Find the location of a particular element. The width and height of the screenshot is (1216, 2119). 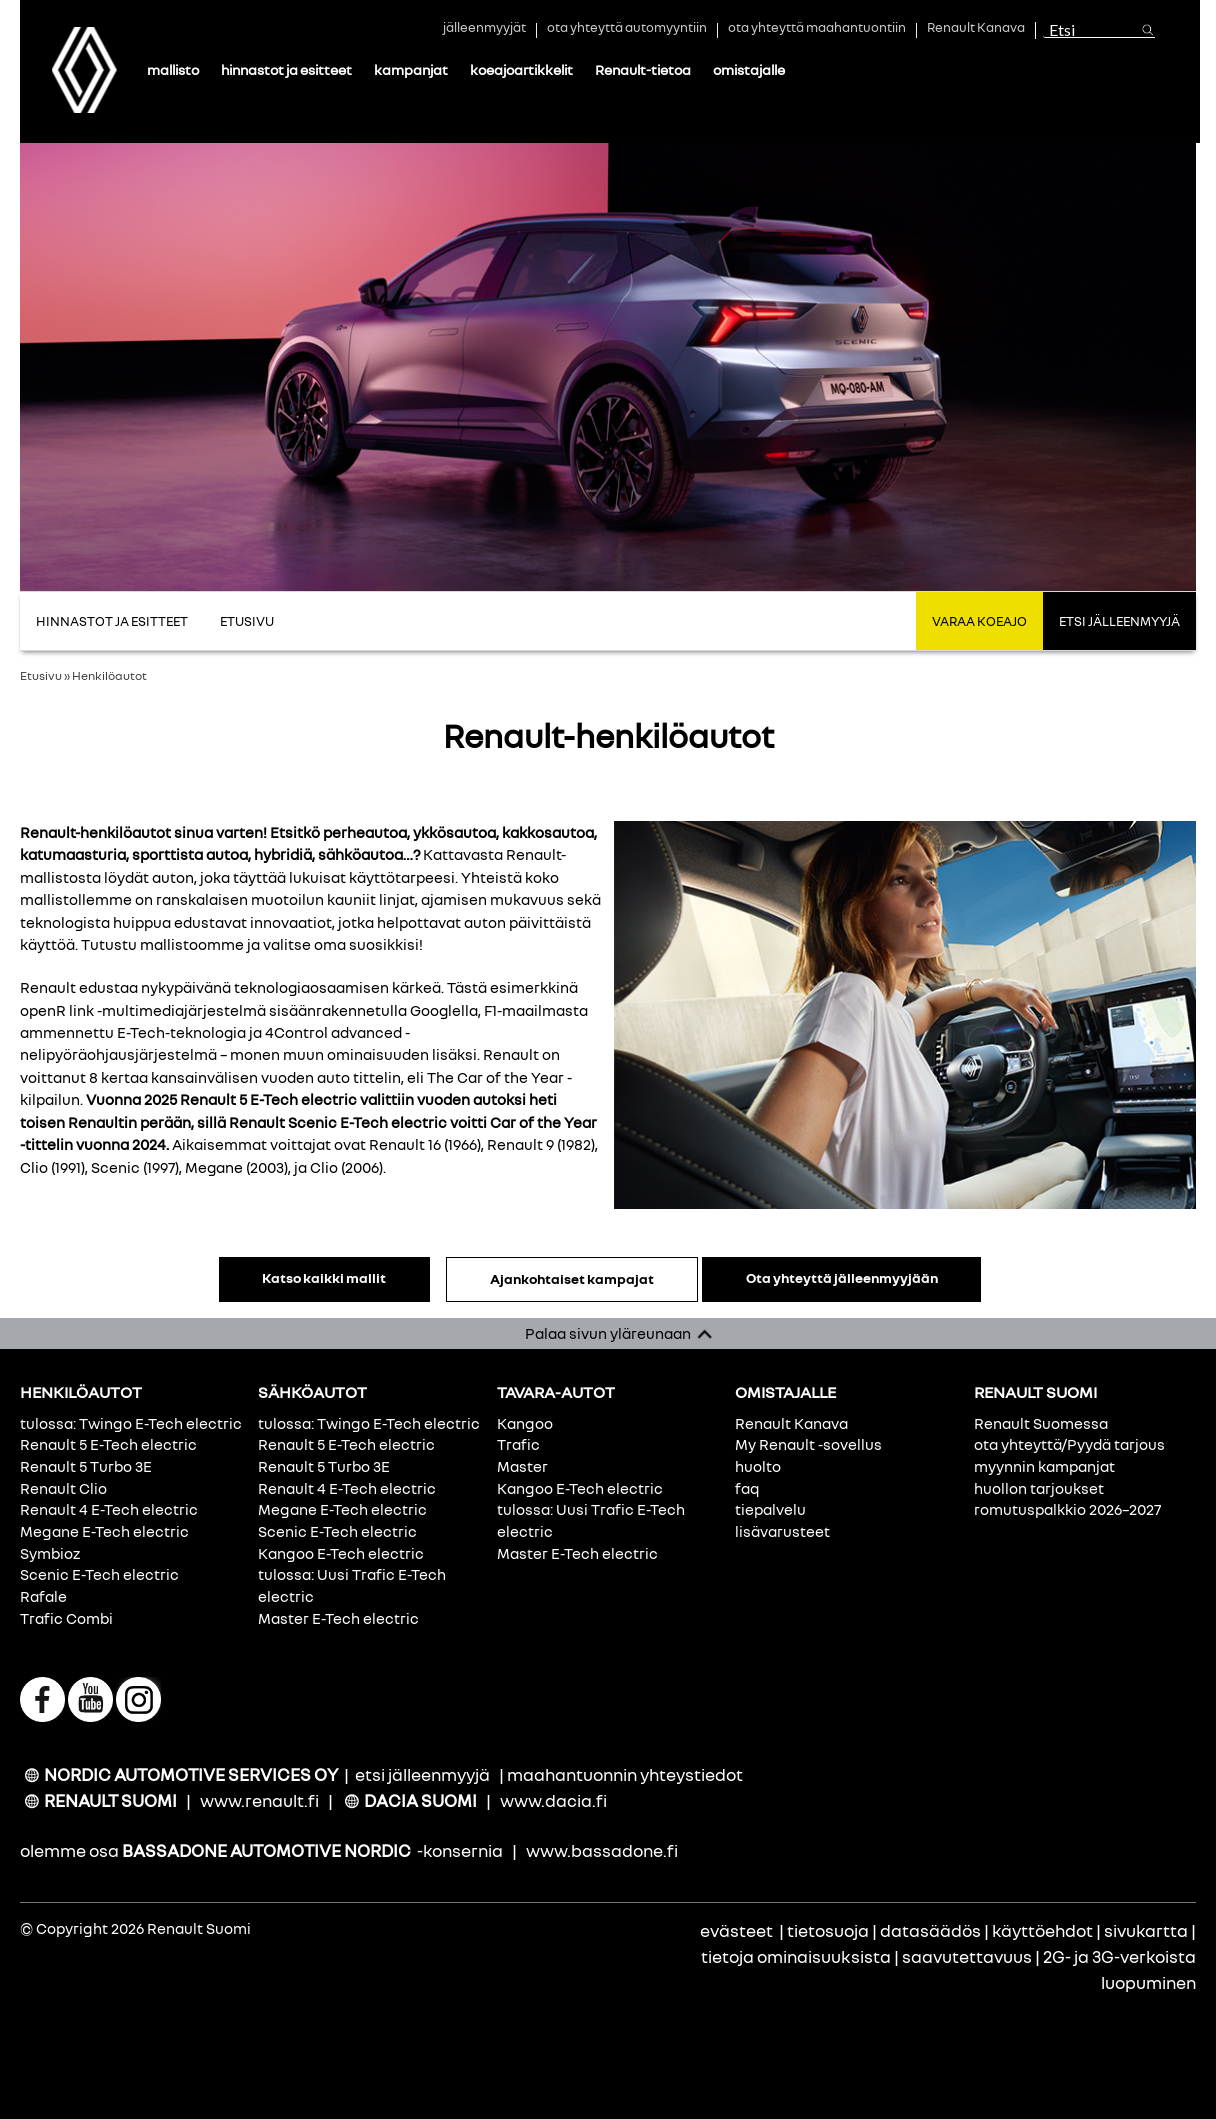

saavutettavuus is located at coordinates (967, 1956).